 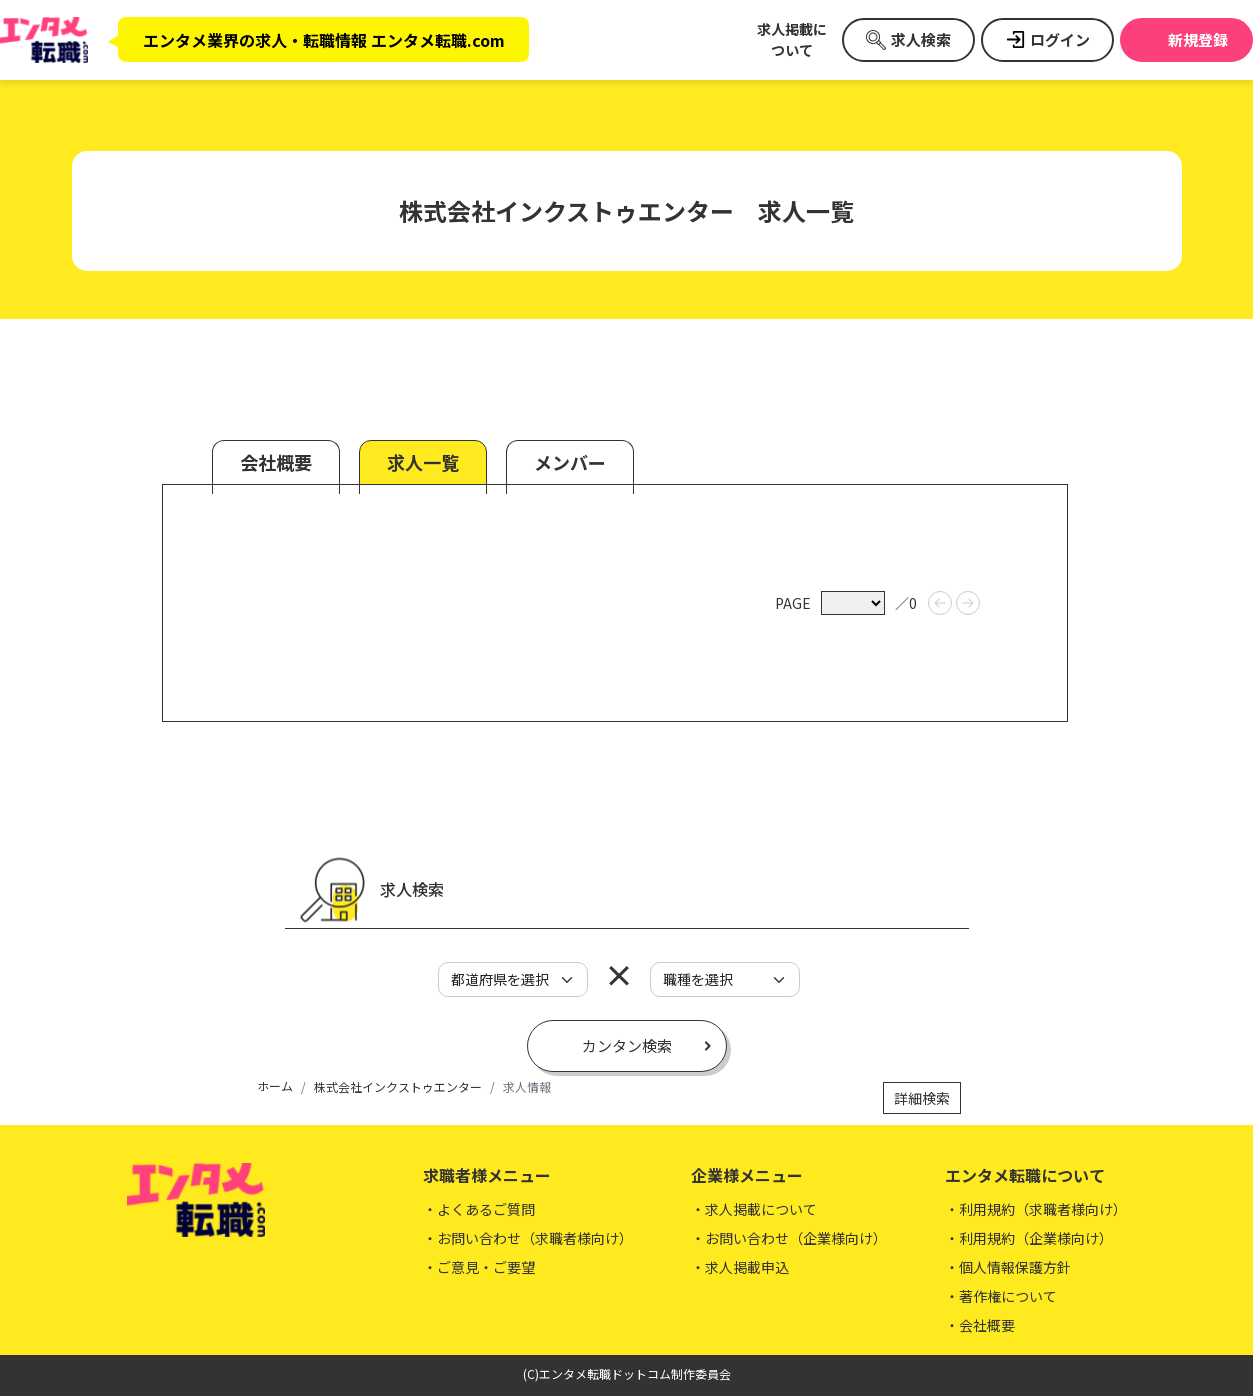 I want to click on ・利用規約（企業様向け）, so click(x=1029, y=1238).